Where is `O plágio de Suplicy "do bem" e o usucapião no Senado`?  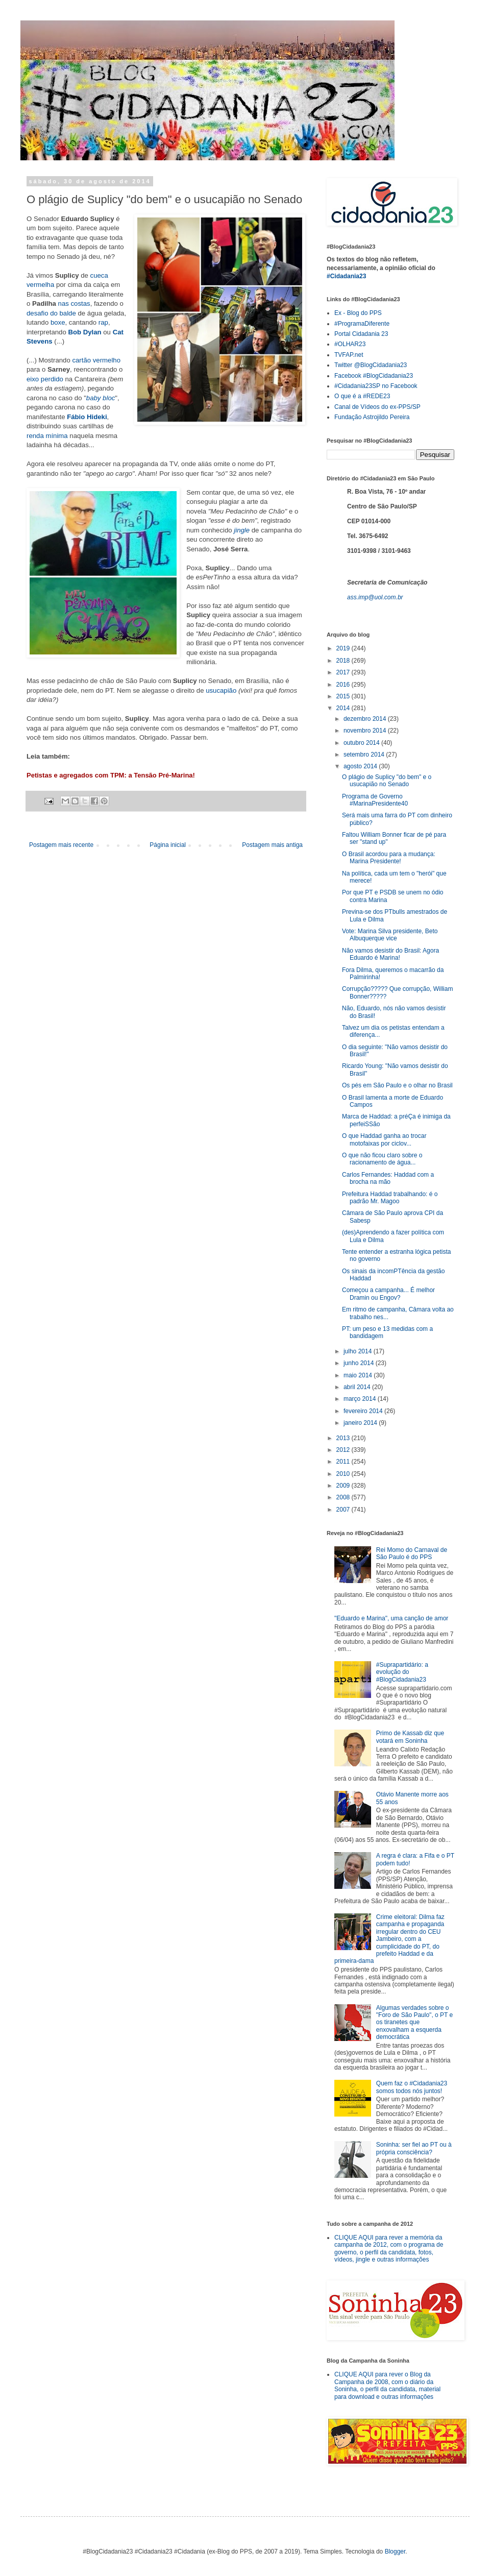
O plágio de Suplicy "do bem" e o usucapião no Senado is located at coordinates (386, 780).